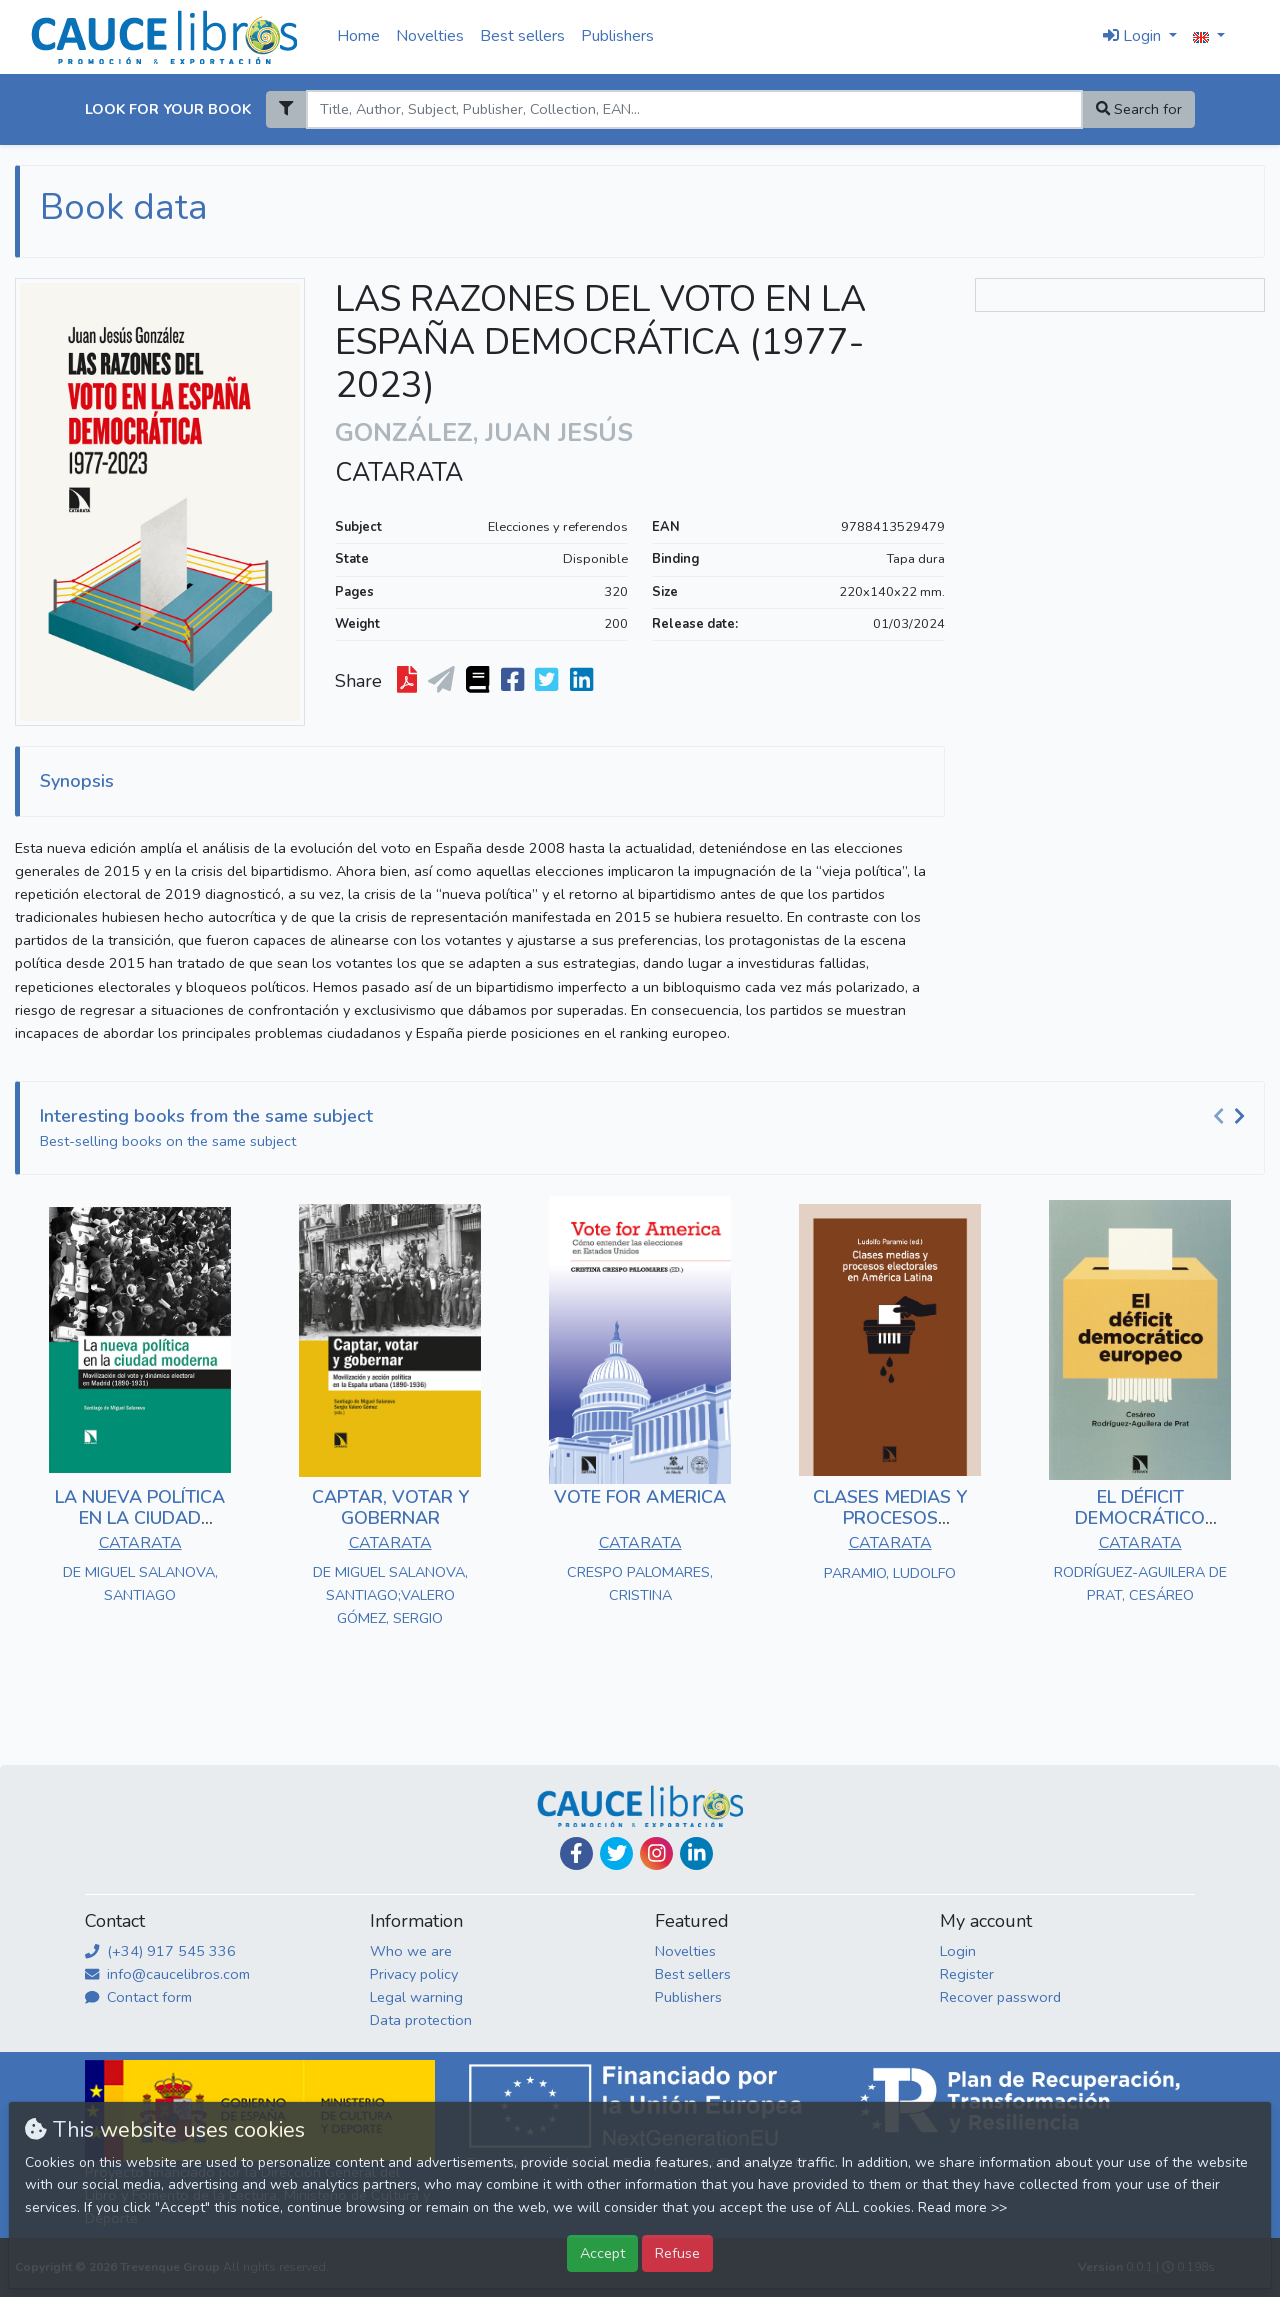 Image resolution: width=1280 pixels, height=2297 pixels. Describe the element at coordinates (890, 1573) in the screenshot. I see `PARAMIO, LUDOLFO` at that location.